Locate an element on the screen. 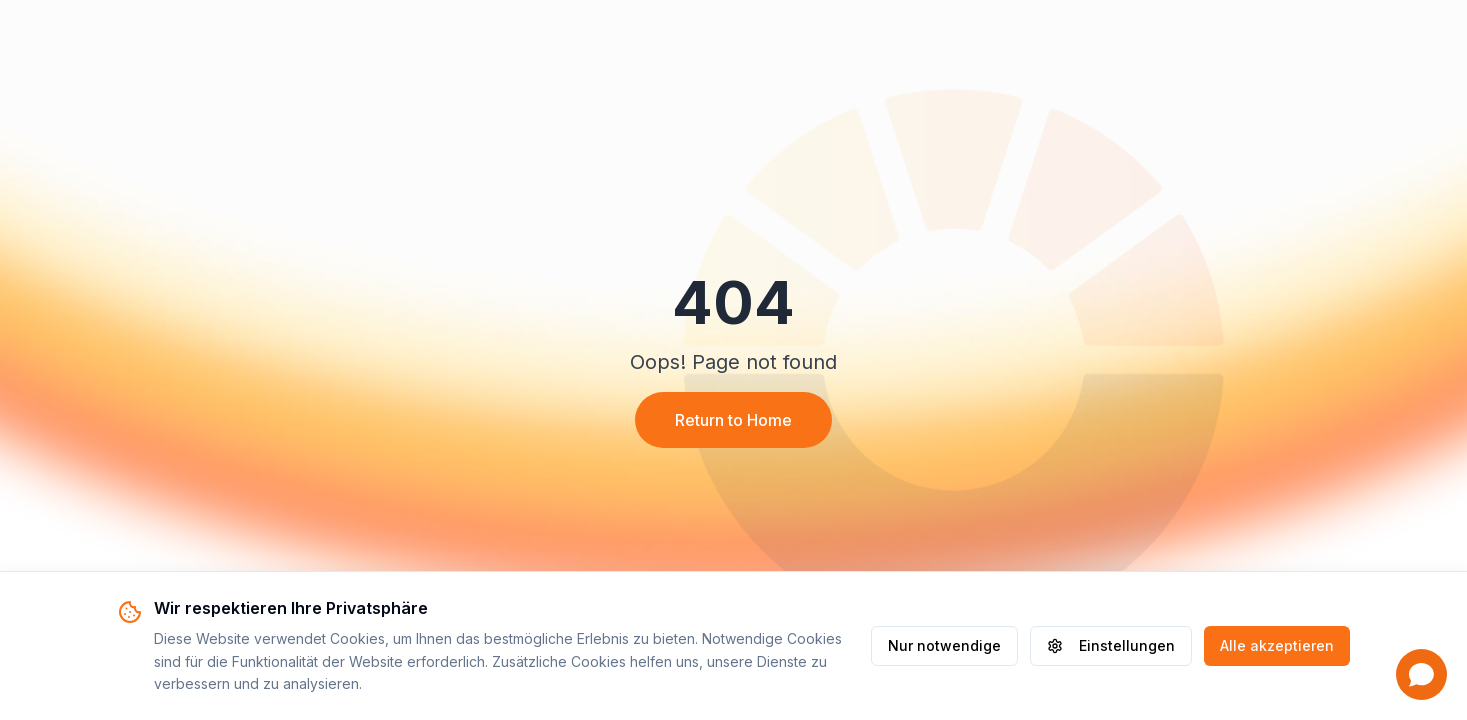  Alle akzeptieren is located at coordinates (1277, 645).